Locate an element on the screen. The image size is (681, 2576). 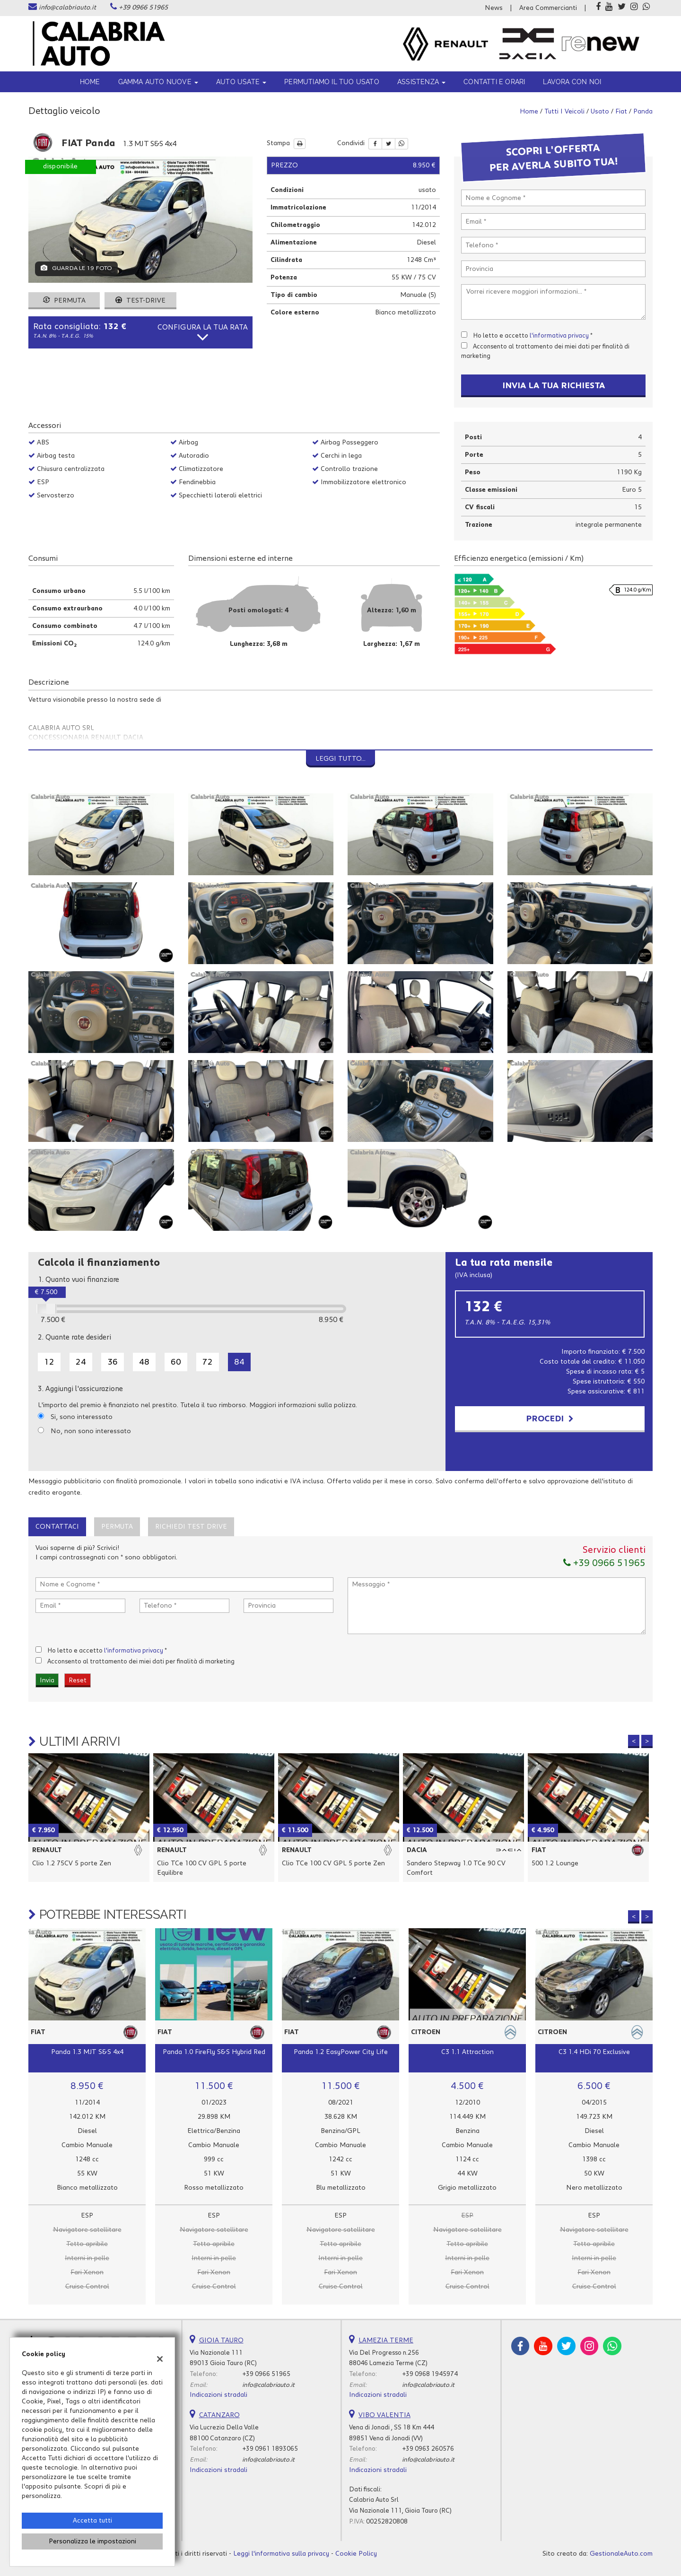
Permutiamo il tuo usato is located at coordinates (331, 82).